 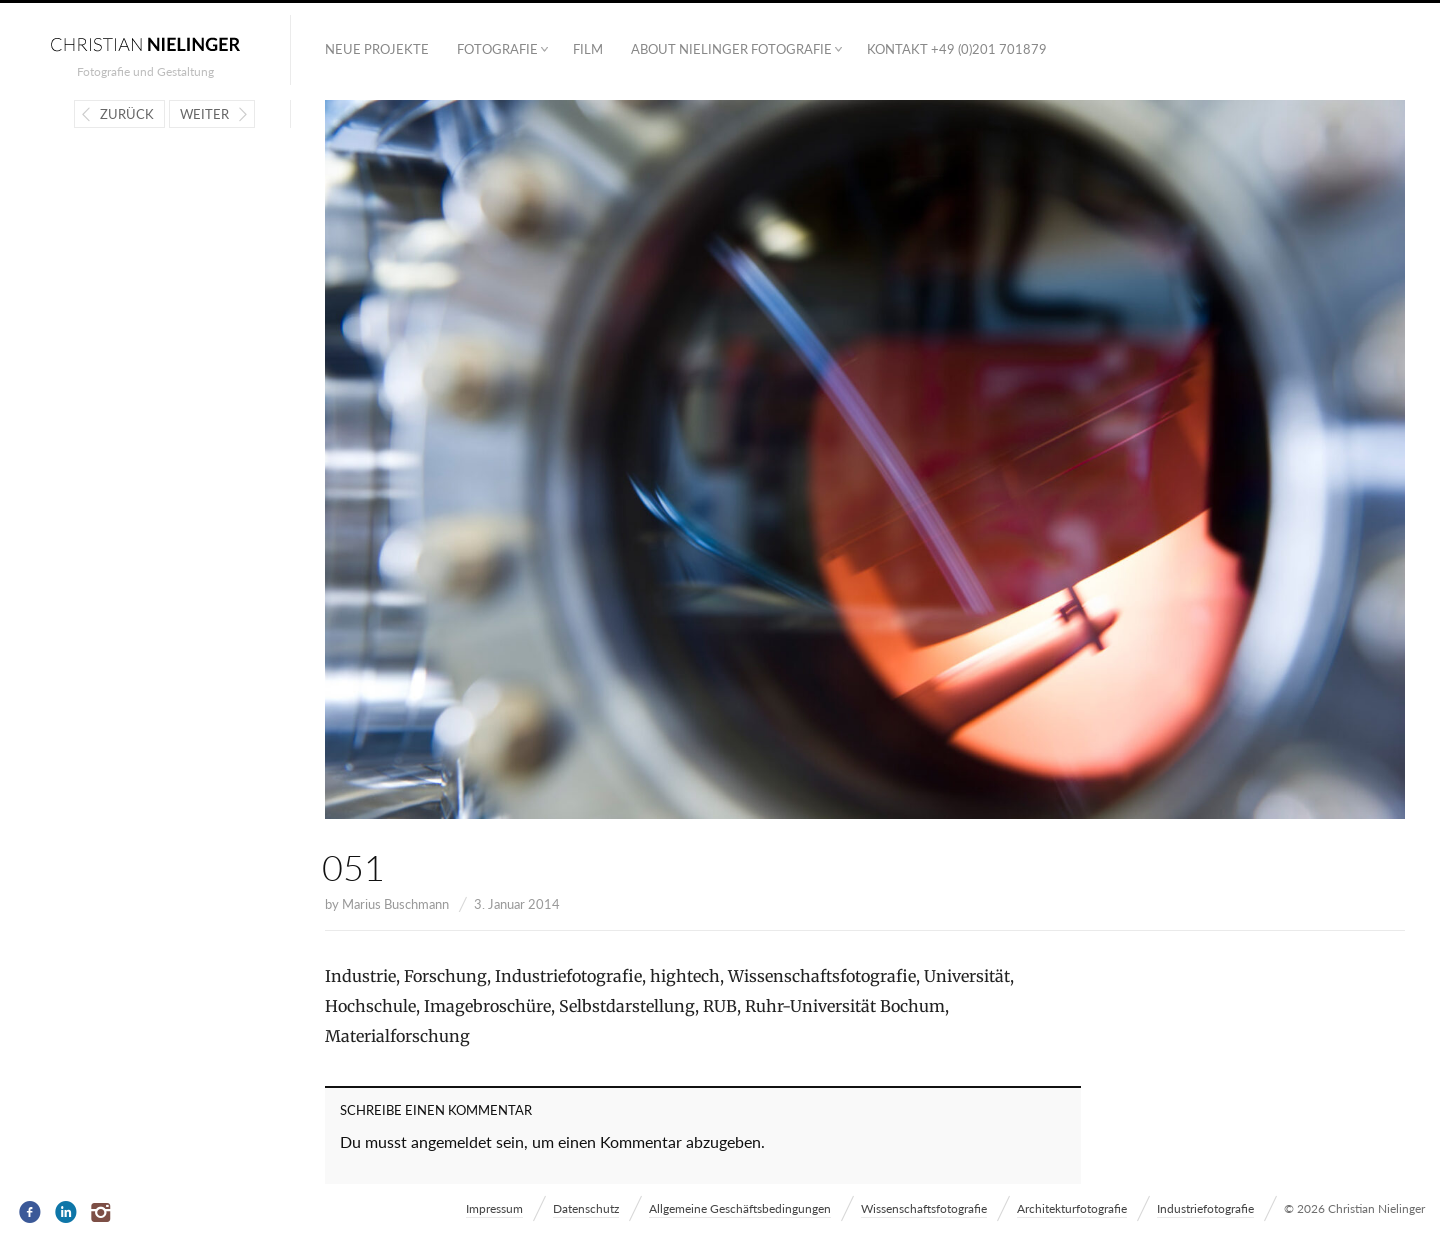 I want to click on Weiter, so click(x=204, y=114).